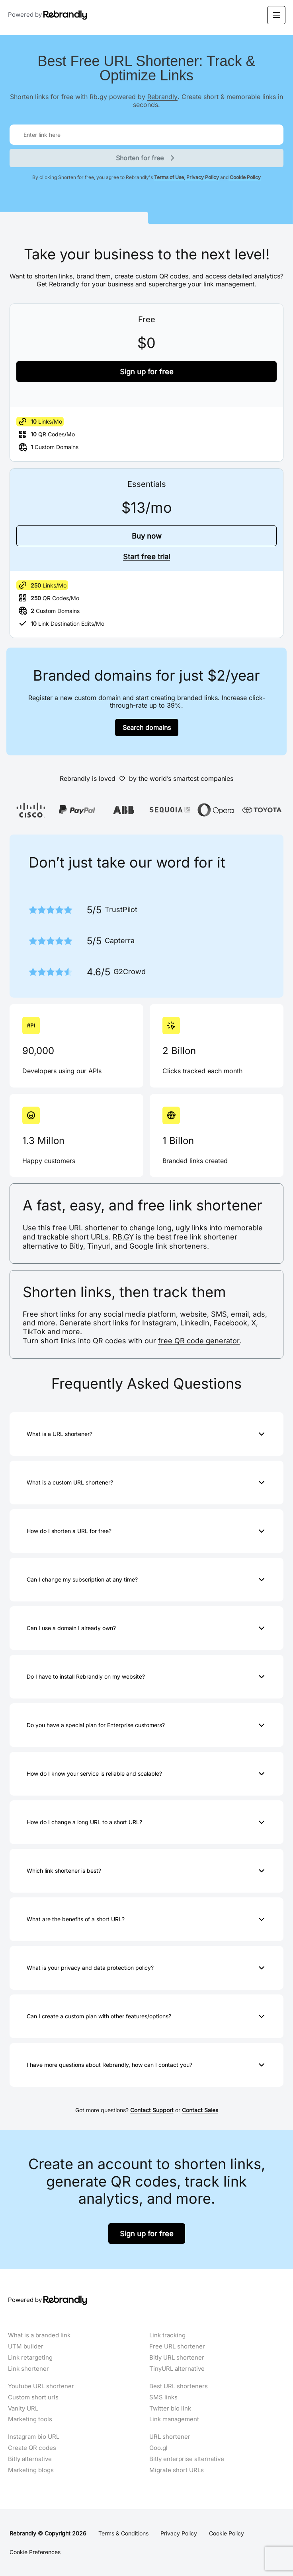  What do you see at coordinates (41, 2386) in the screenshot?
I see `Youtube URL shortener` at bounding box center [41, 2386].